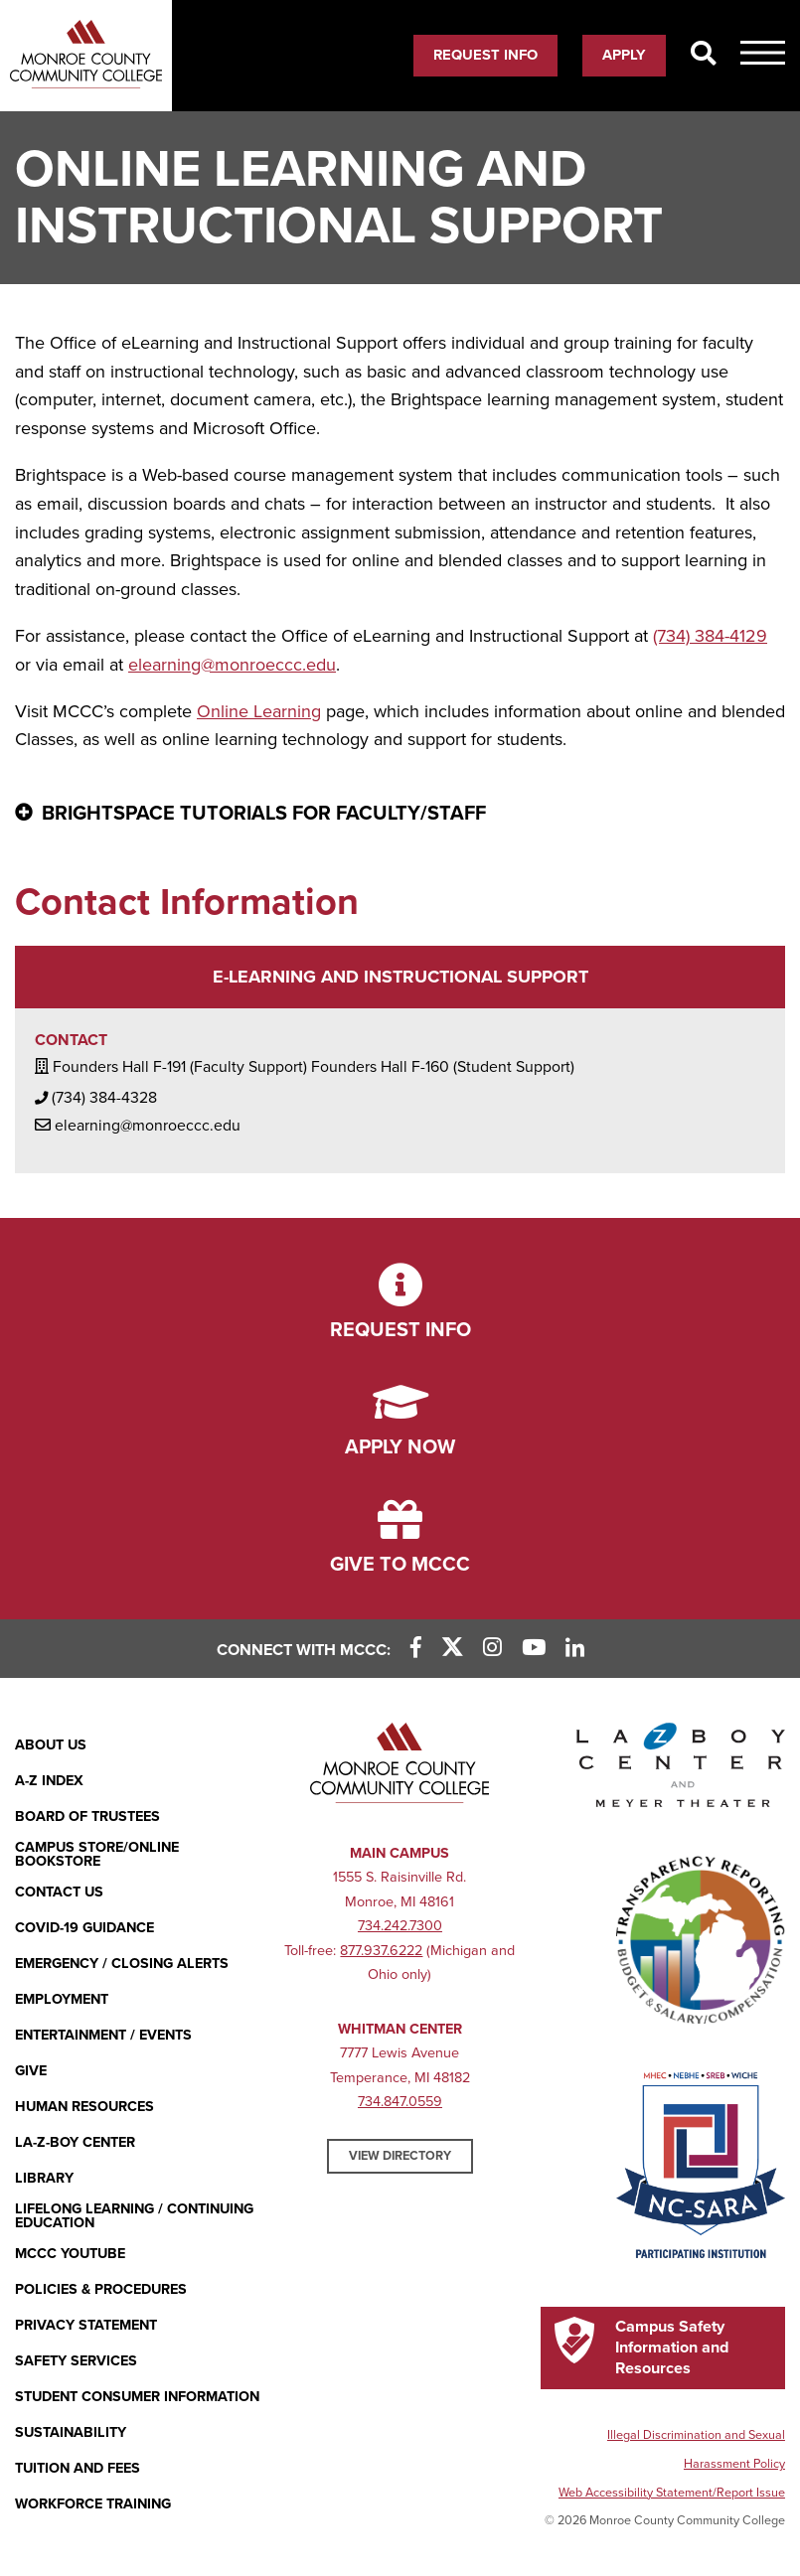 Image resolution: width=800 pixels, height=2576 pixels. What do you see at coordinates (400, 2101) in the screenshot?
I see `734.847.0559` at bounding box center [400, 2101].